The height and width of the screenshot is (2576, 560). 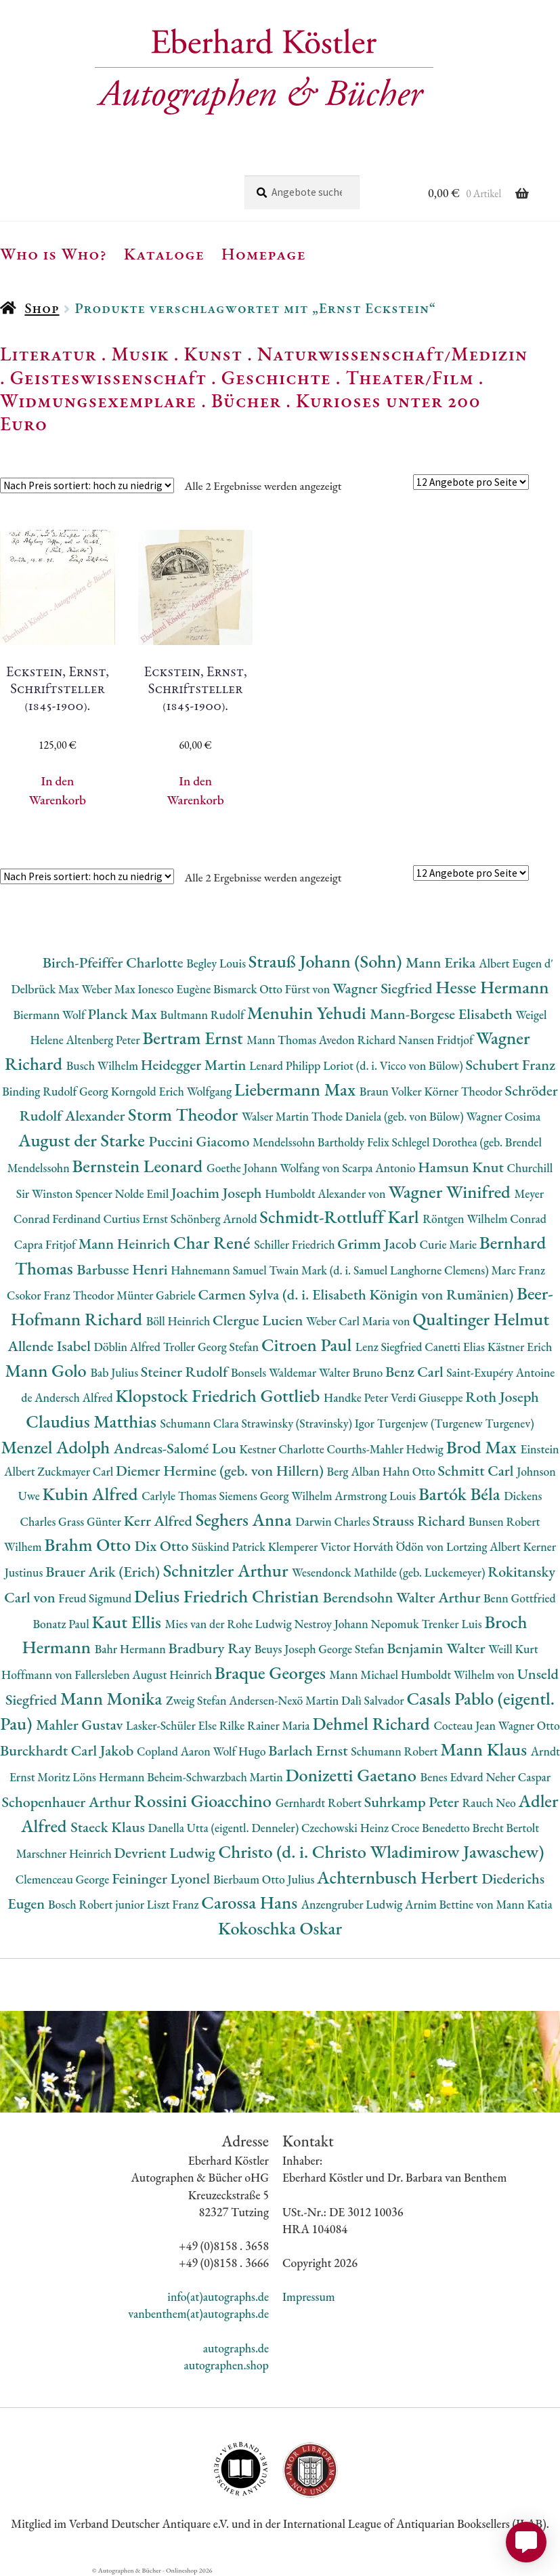 I want to click on Geisteswissenschaft, so click(x=108, y=377).